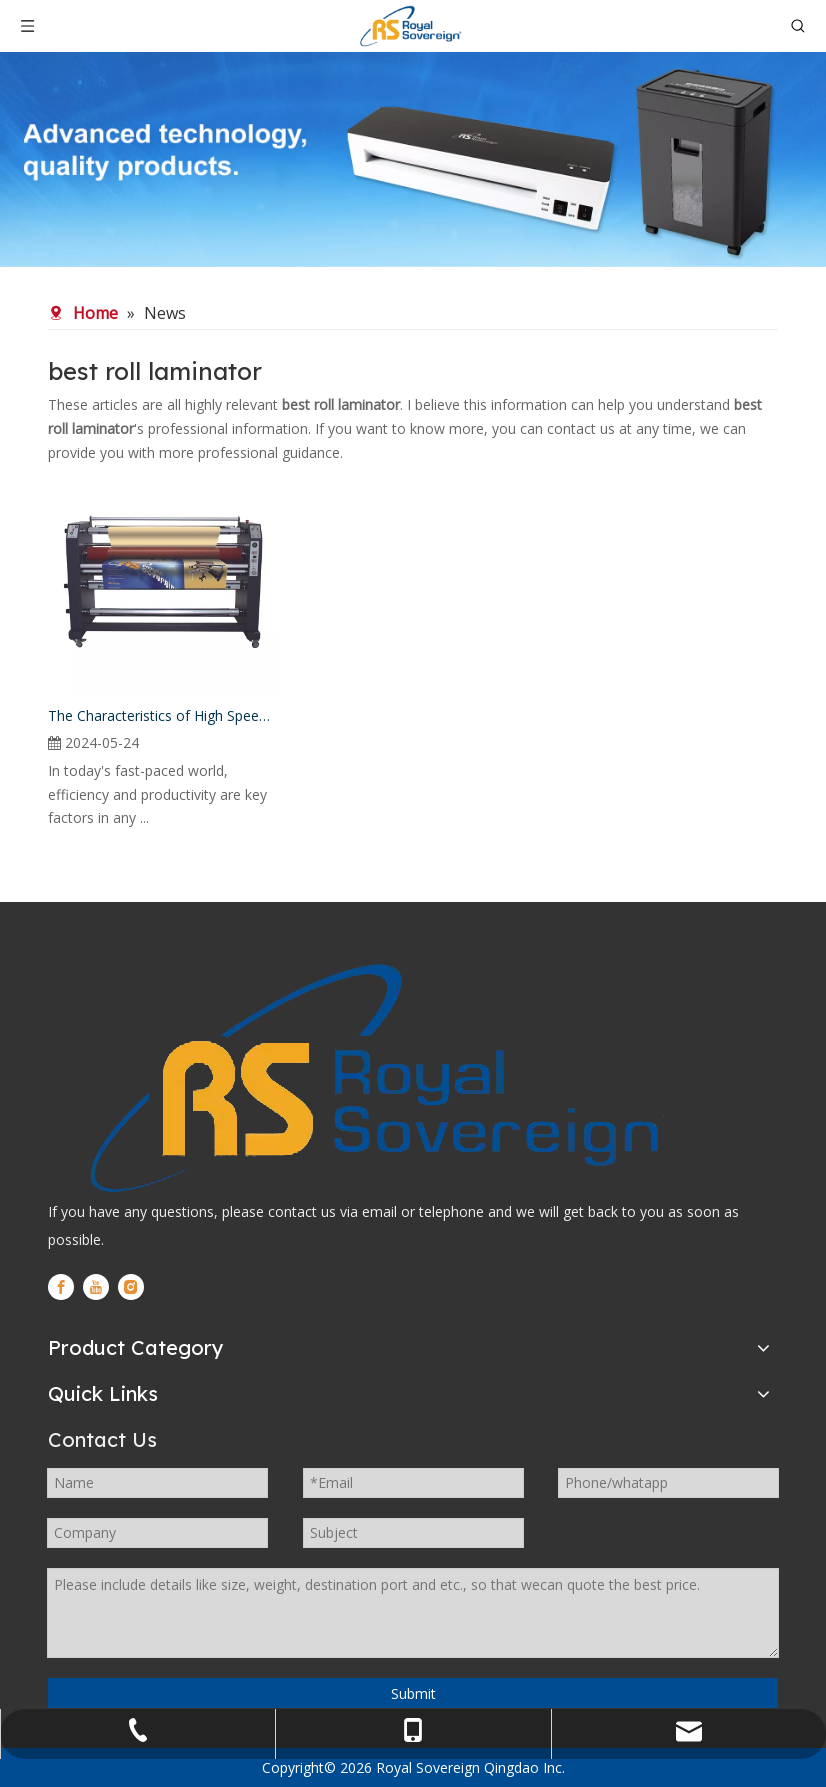 The width and height of the screenshot is (826, 1787). Describe the element at coordinates (413, 1693) in the screenshot. I see `Submit` at that location.